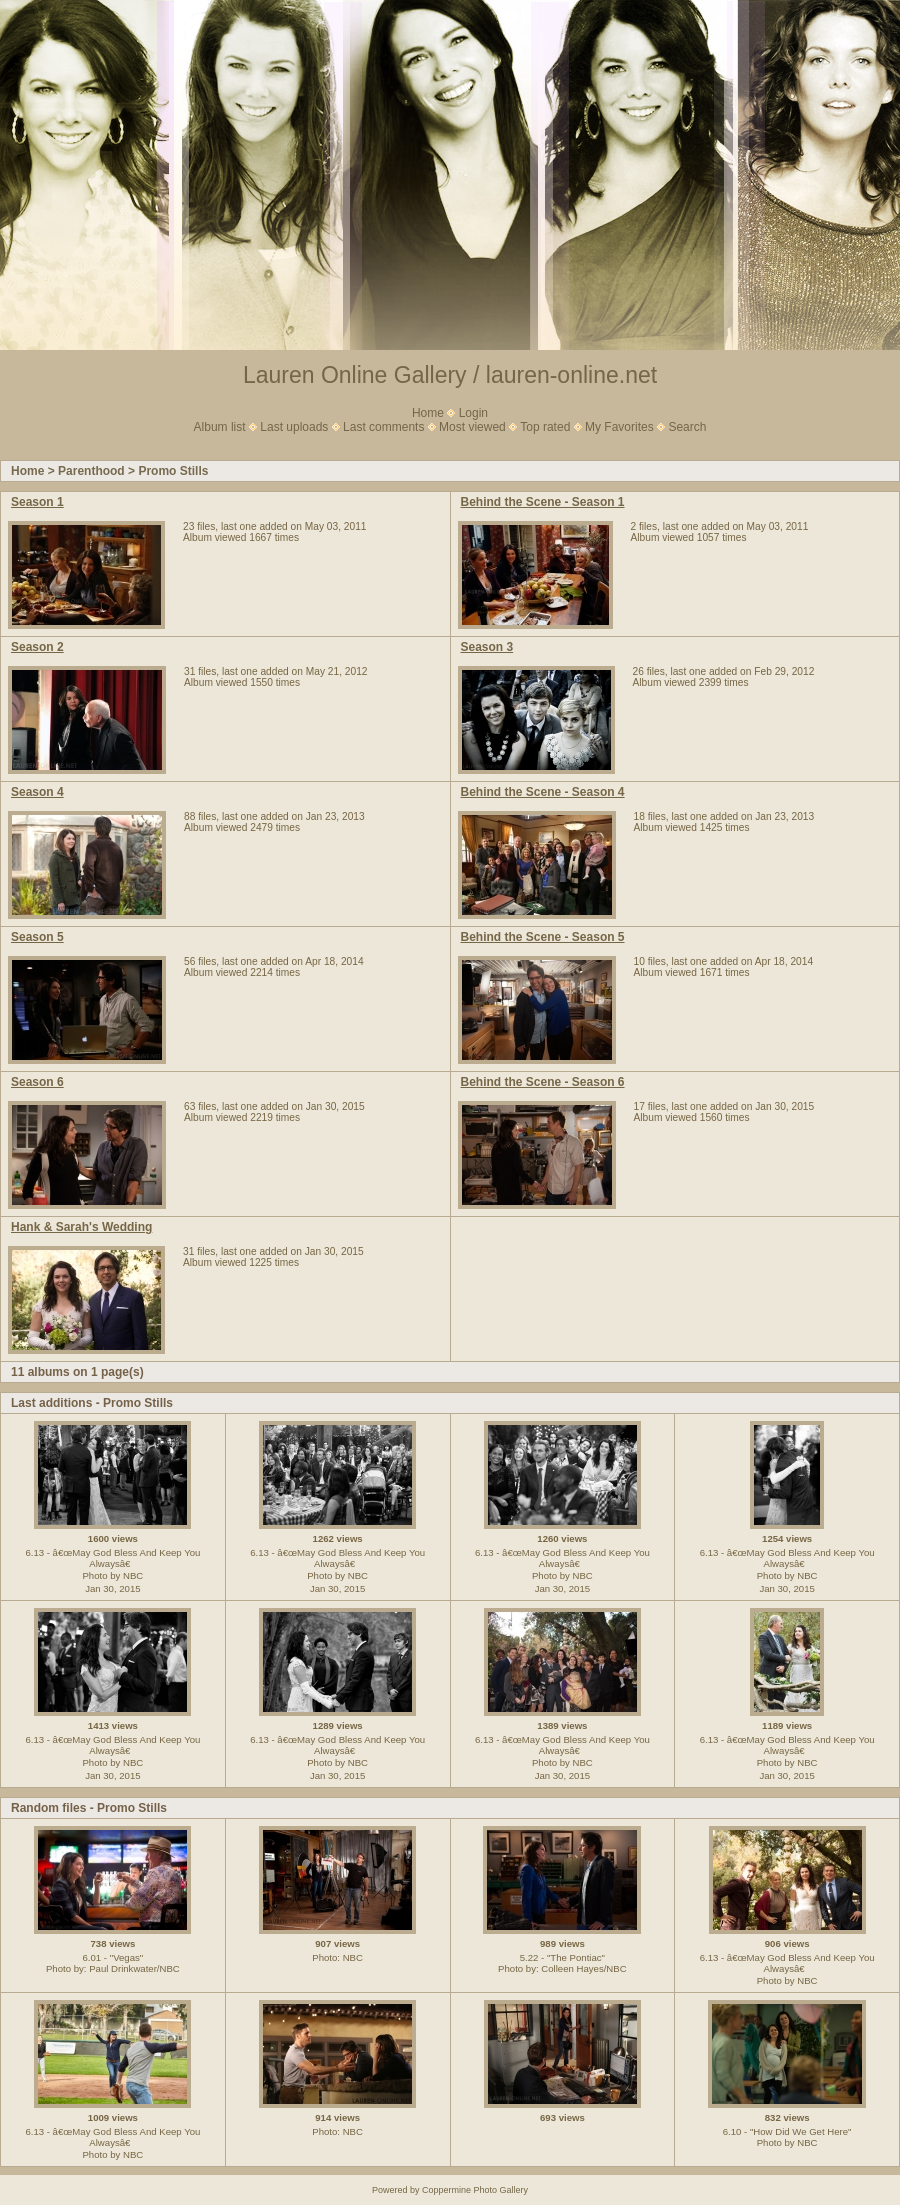  I want to click on Login, so click(473, 413).